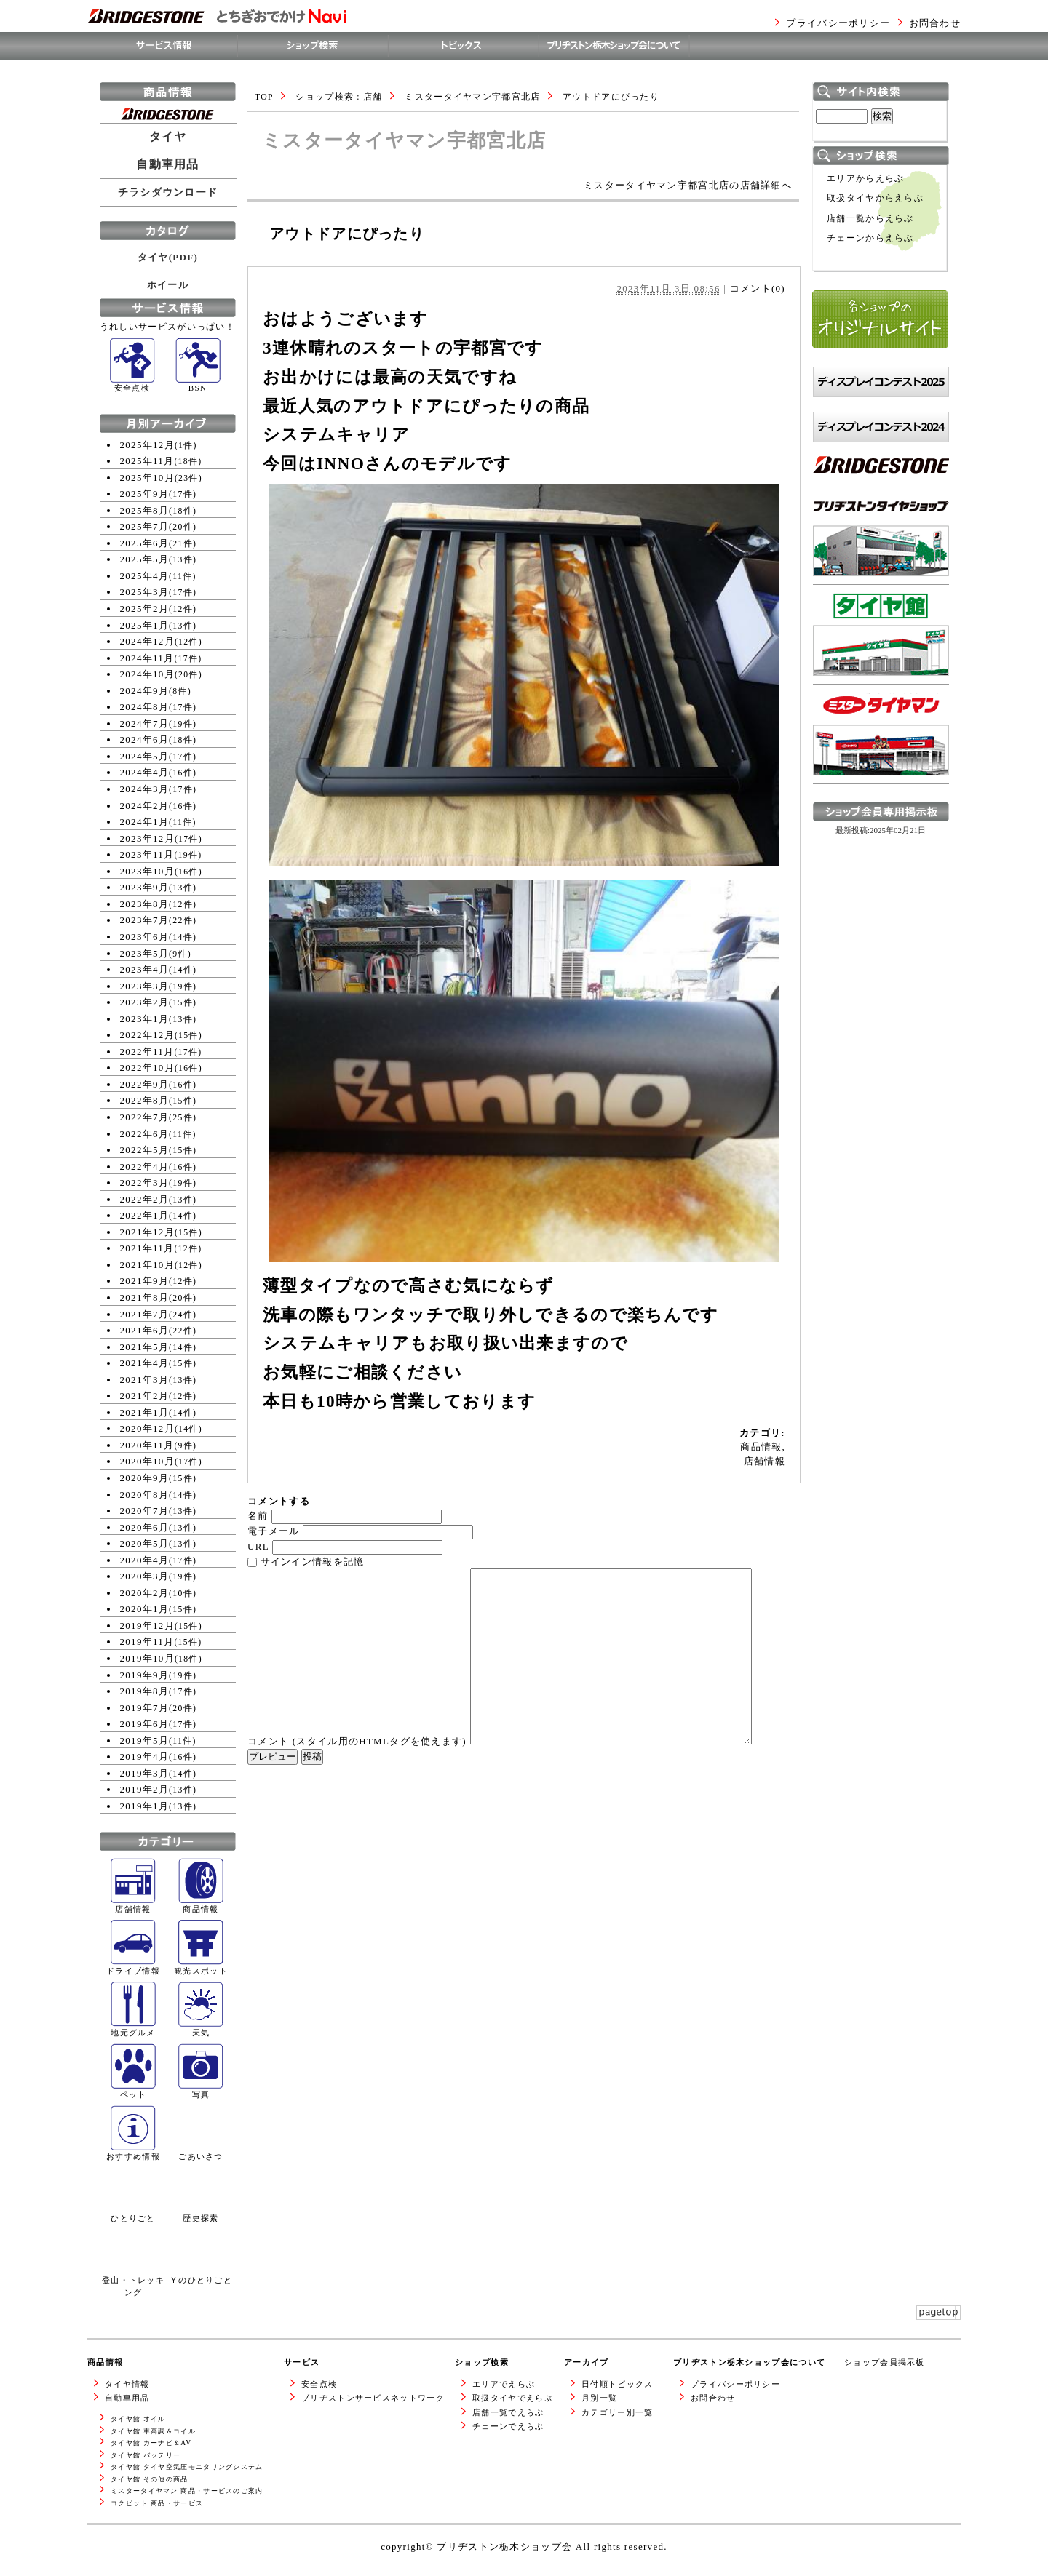  I want to click on 2025年2月, so click(145, 608).